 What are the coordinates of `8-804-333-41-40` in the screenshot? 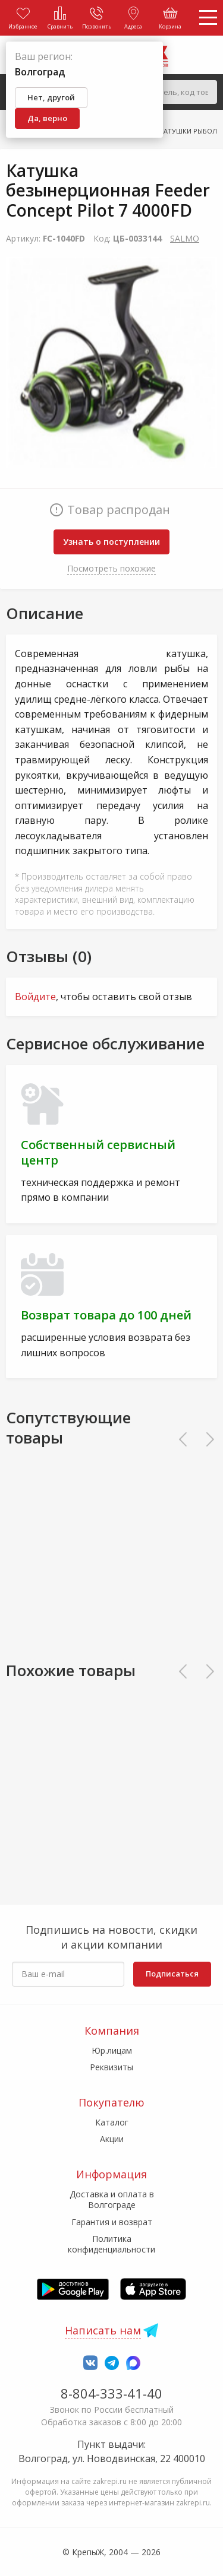 It's located at (111, 2393).